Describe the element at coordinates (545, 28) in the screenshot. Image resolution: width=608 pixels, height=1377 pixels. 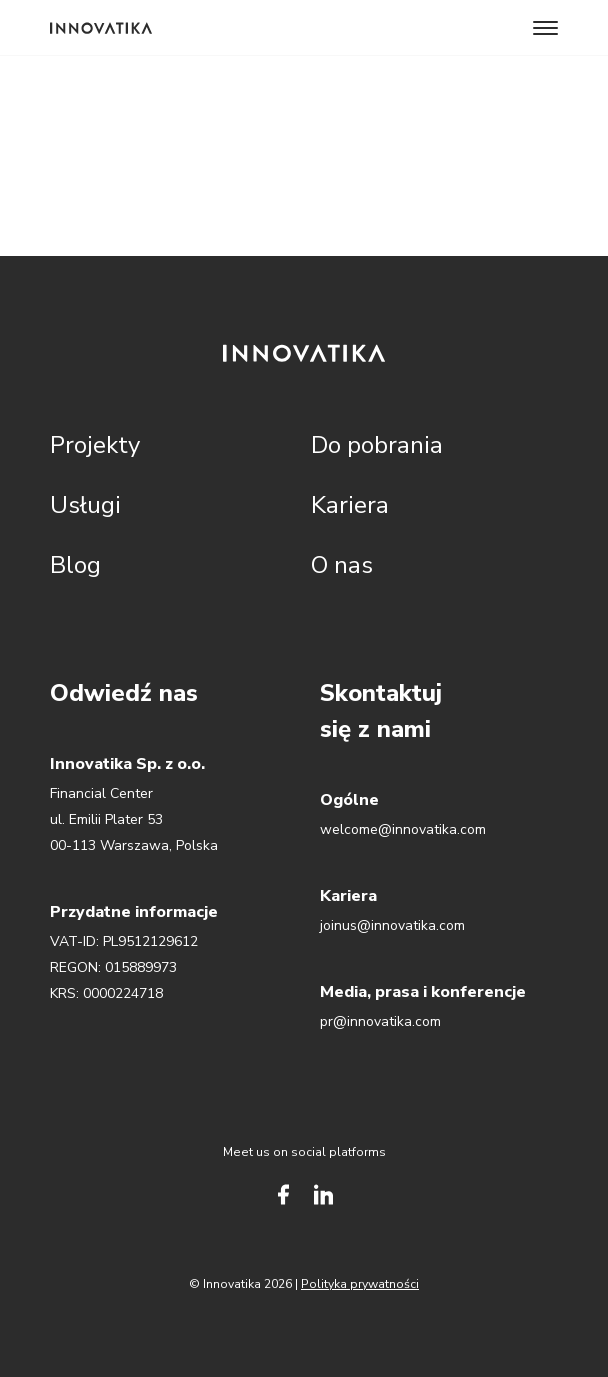
I see `[Toggle navigation]` at that location.